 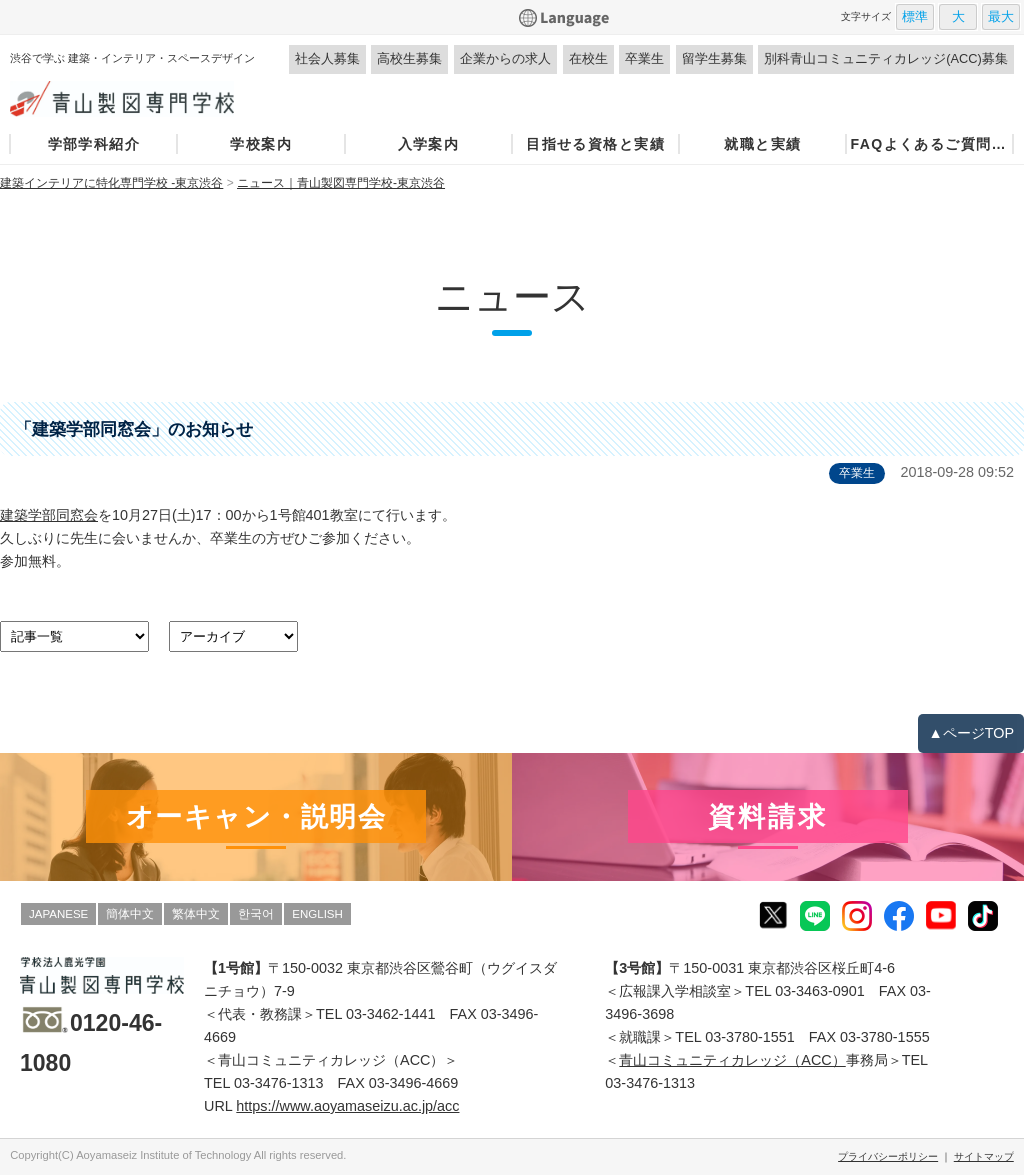 I want to click on 簡体中文, so click(x=130, y=914).